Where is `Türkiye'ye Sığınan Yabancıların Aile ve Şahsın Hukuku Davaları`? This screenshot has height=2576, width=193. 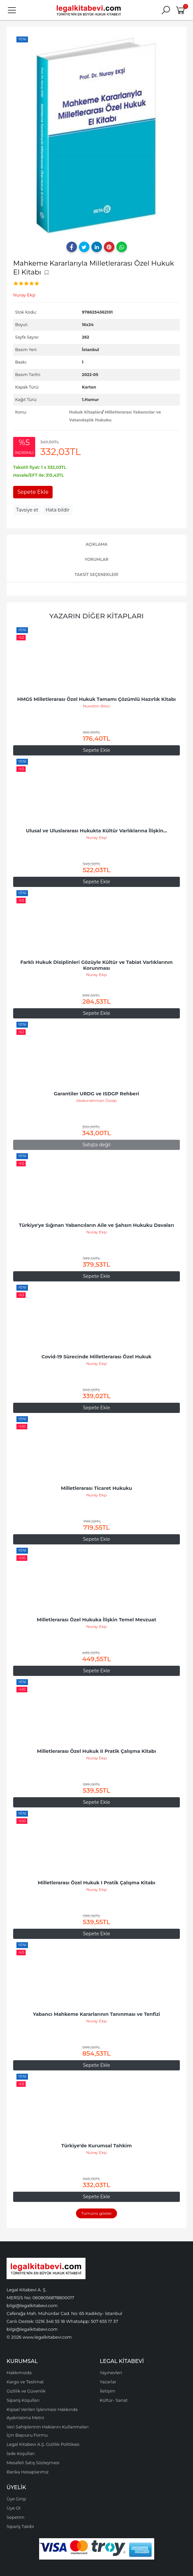 Türkiye'ye Sığınan Yabancıların Aile ve Şahsın Hukuku Davaları is located at coordinates (96, 1225).